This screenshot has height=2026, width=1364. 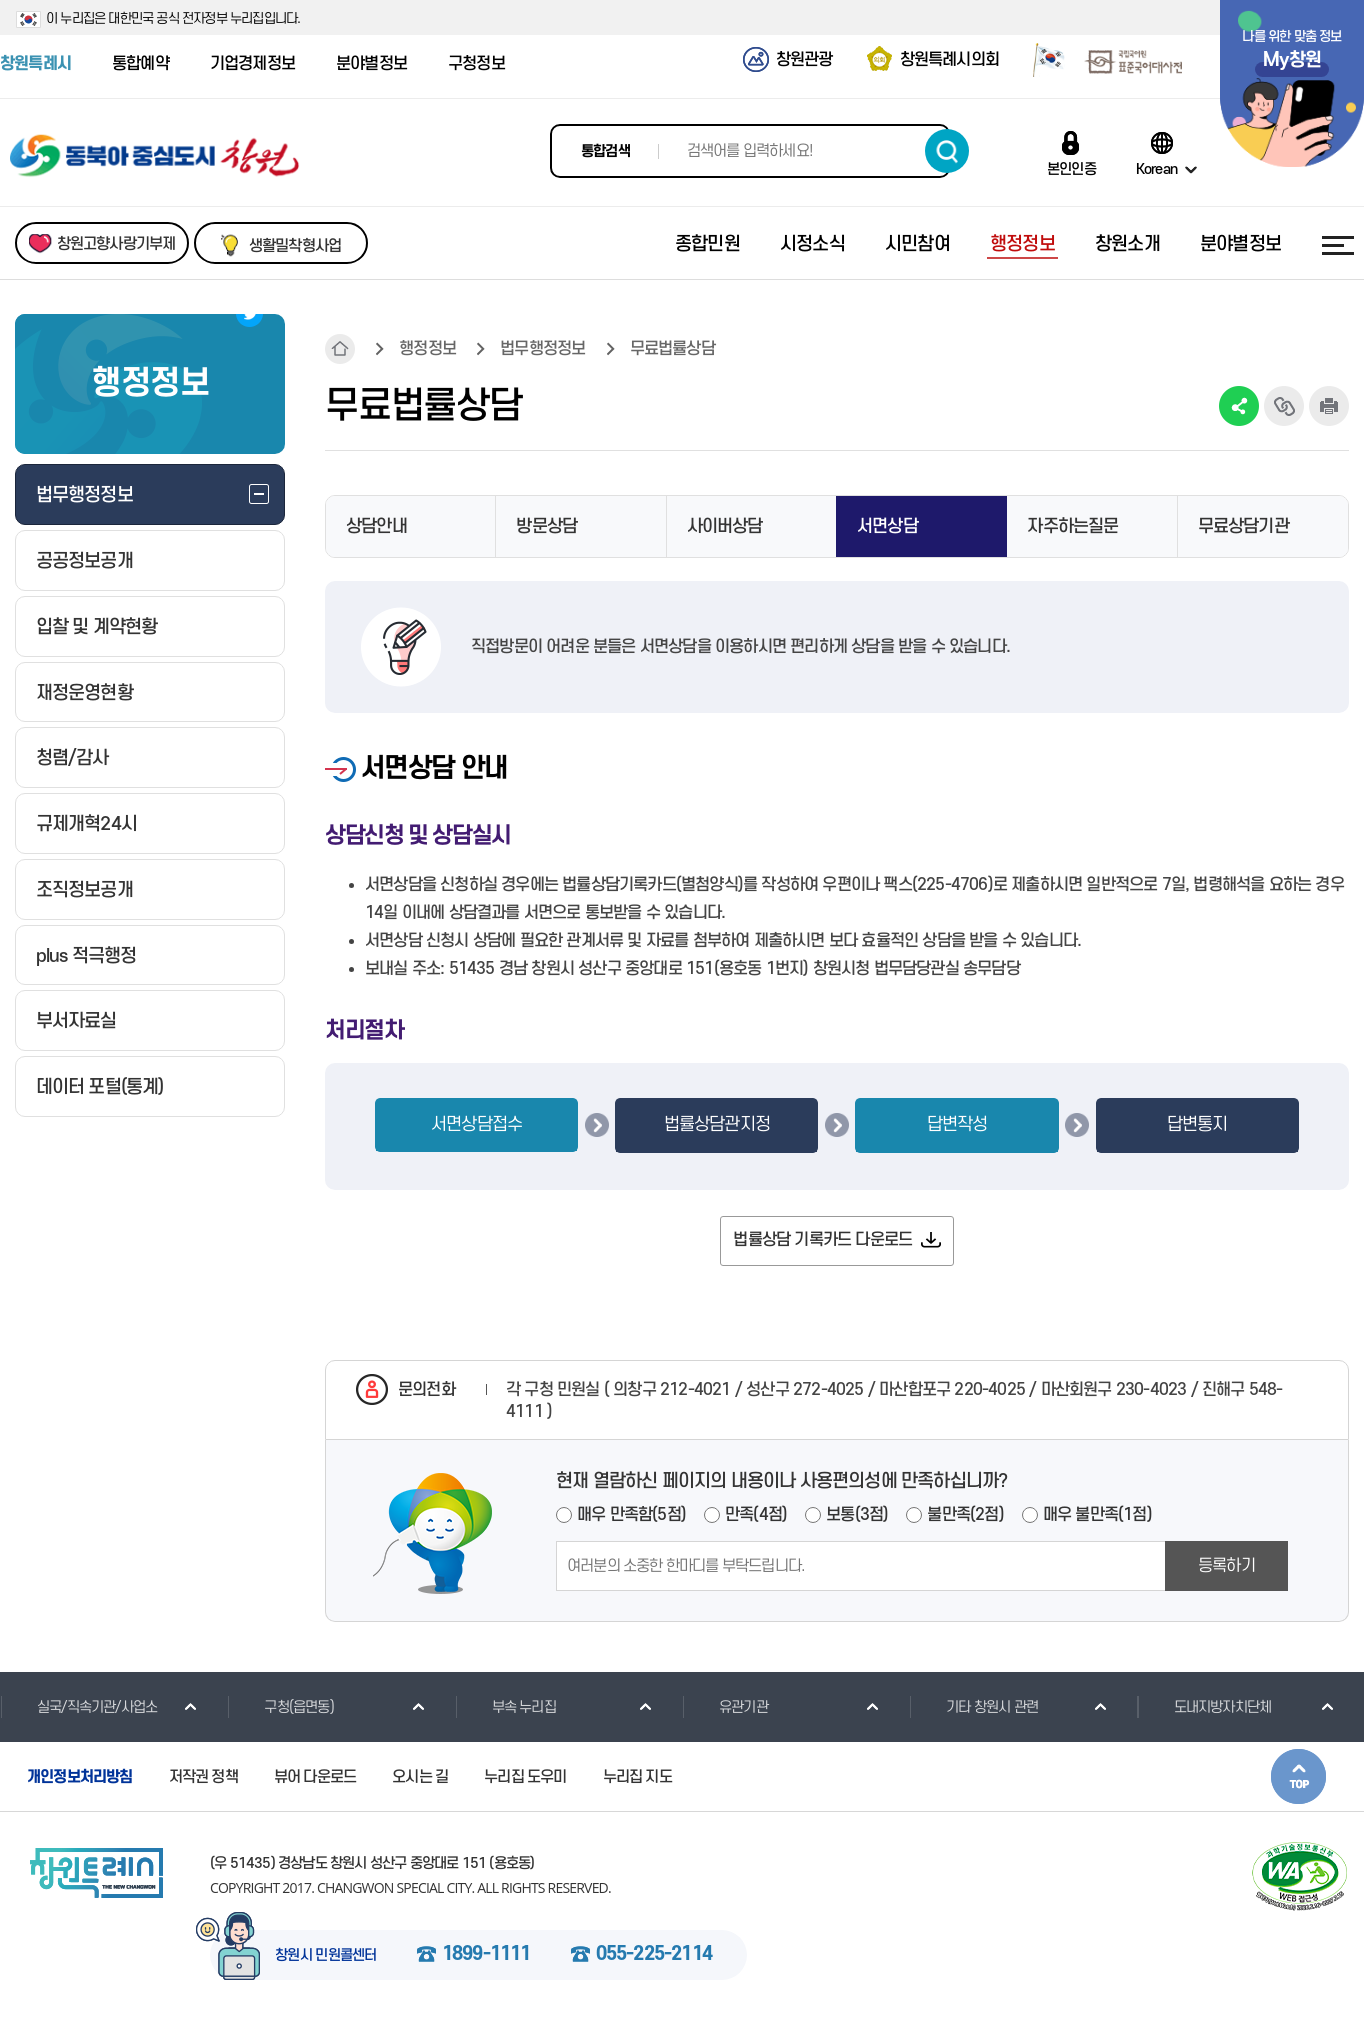 I want to click on 만족(4점), so click(x=756, y=1515).